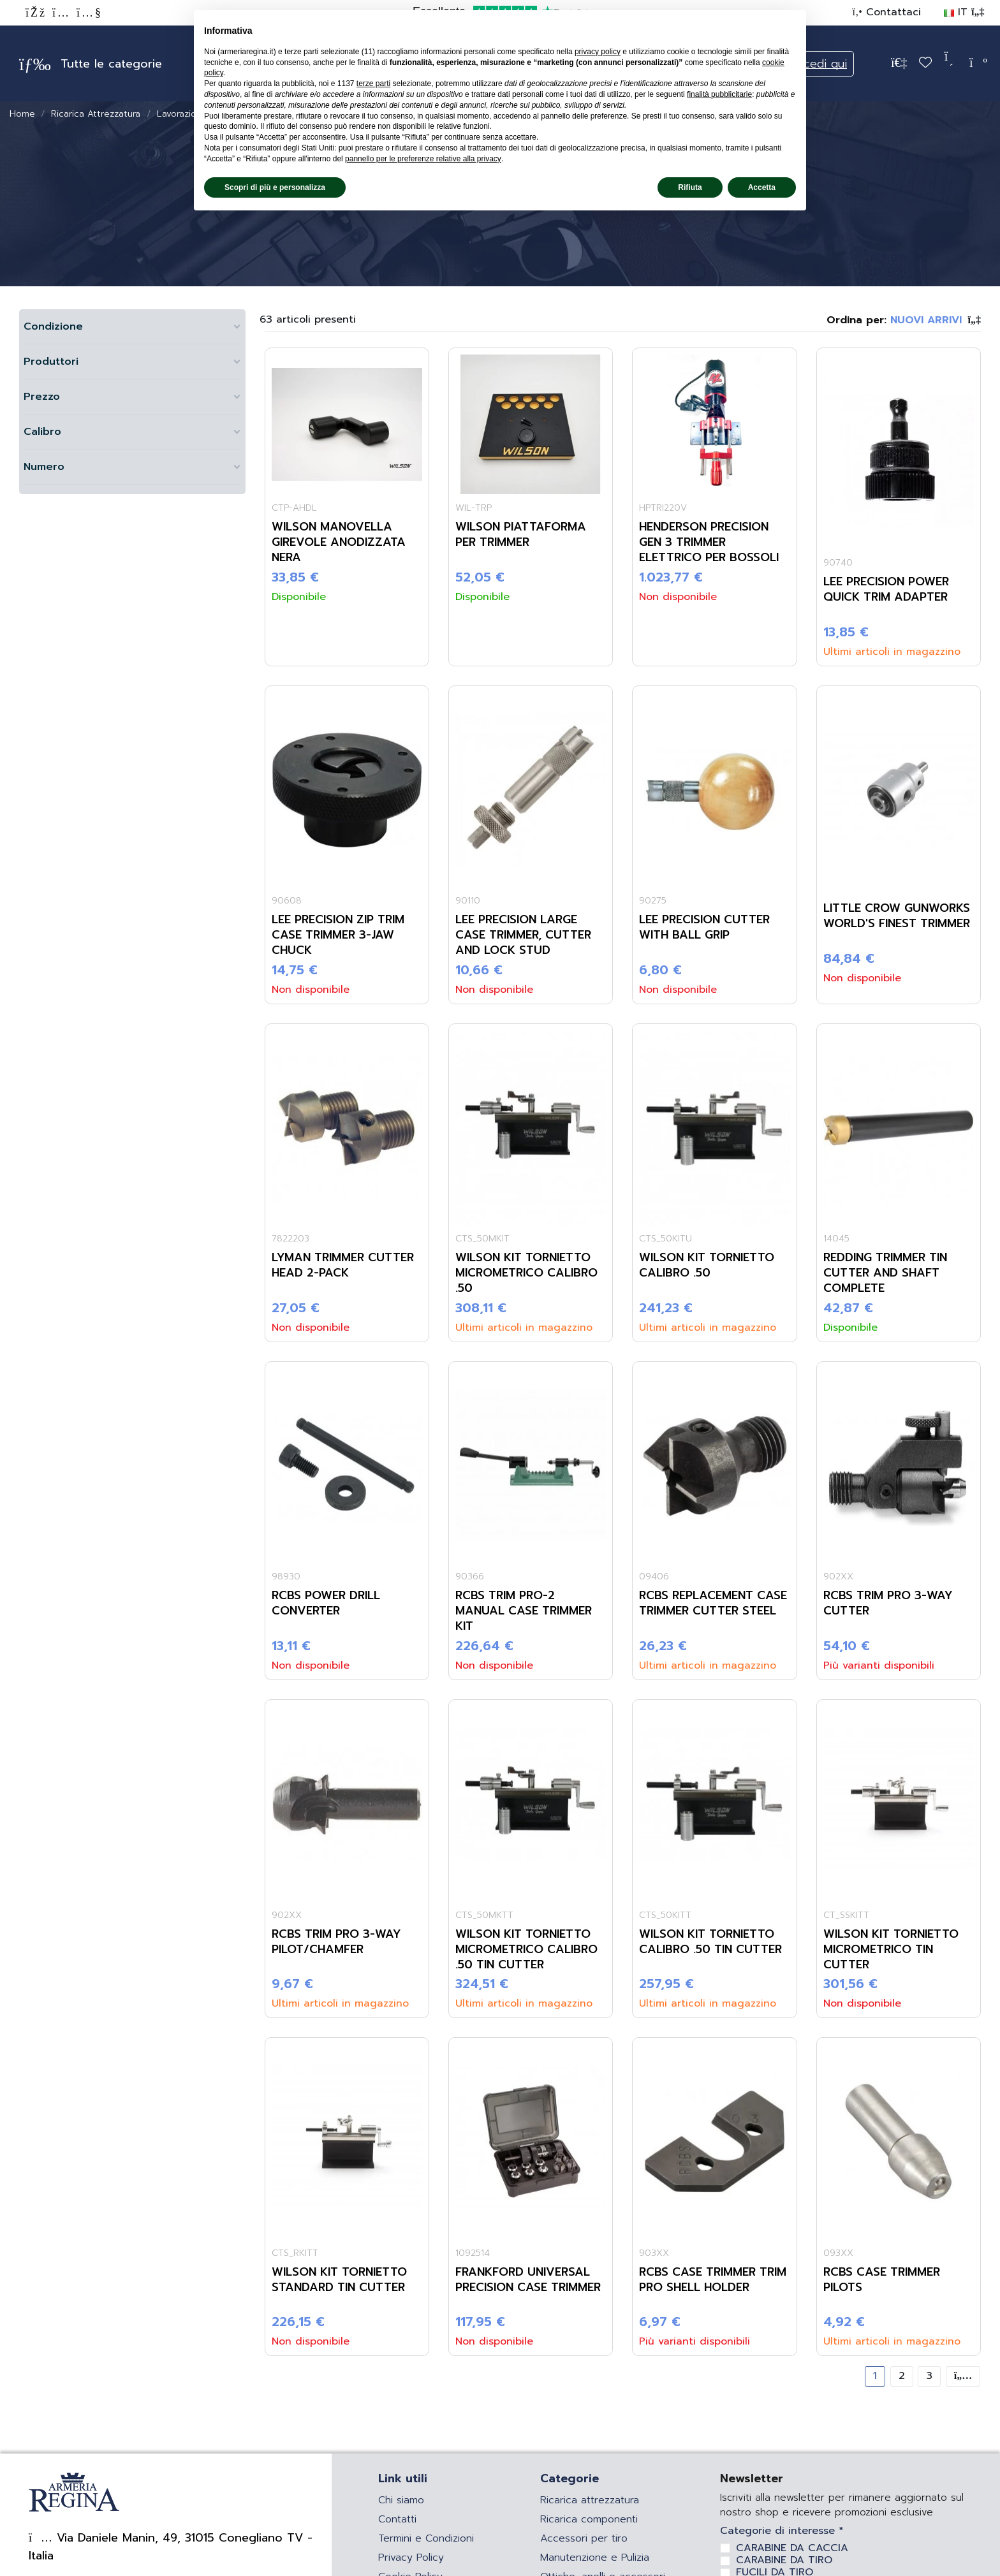  I want to click on WIL-TRP, so click(473, 508).